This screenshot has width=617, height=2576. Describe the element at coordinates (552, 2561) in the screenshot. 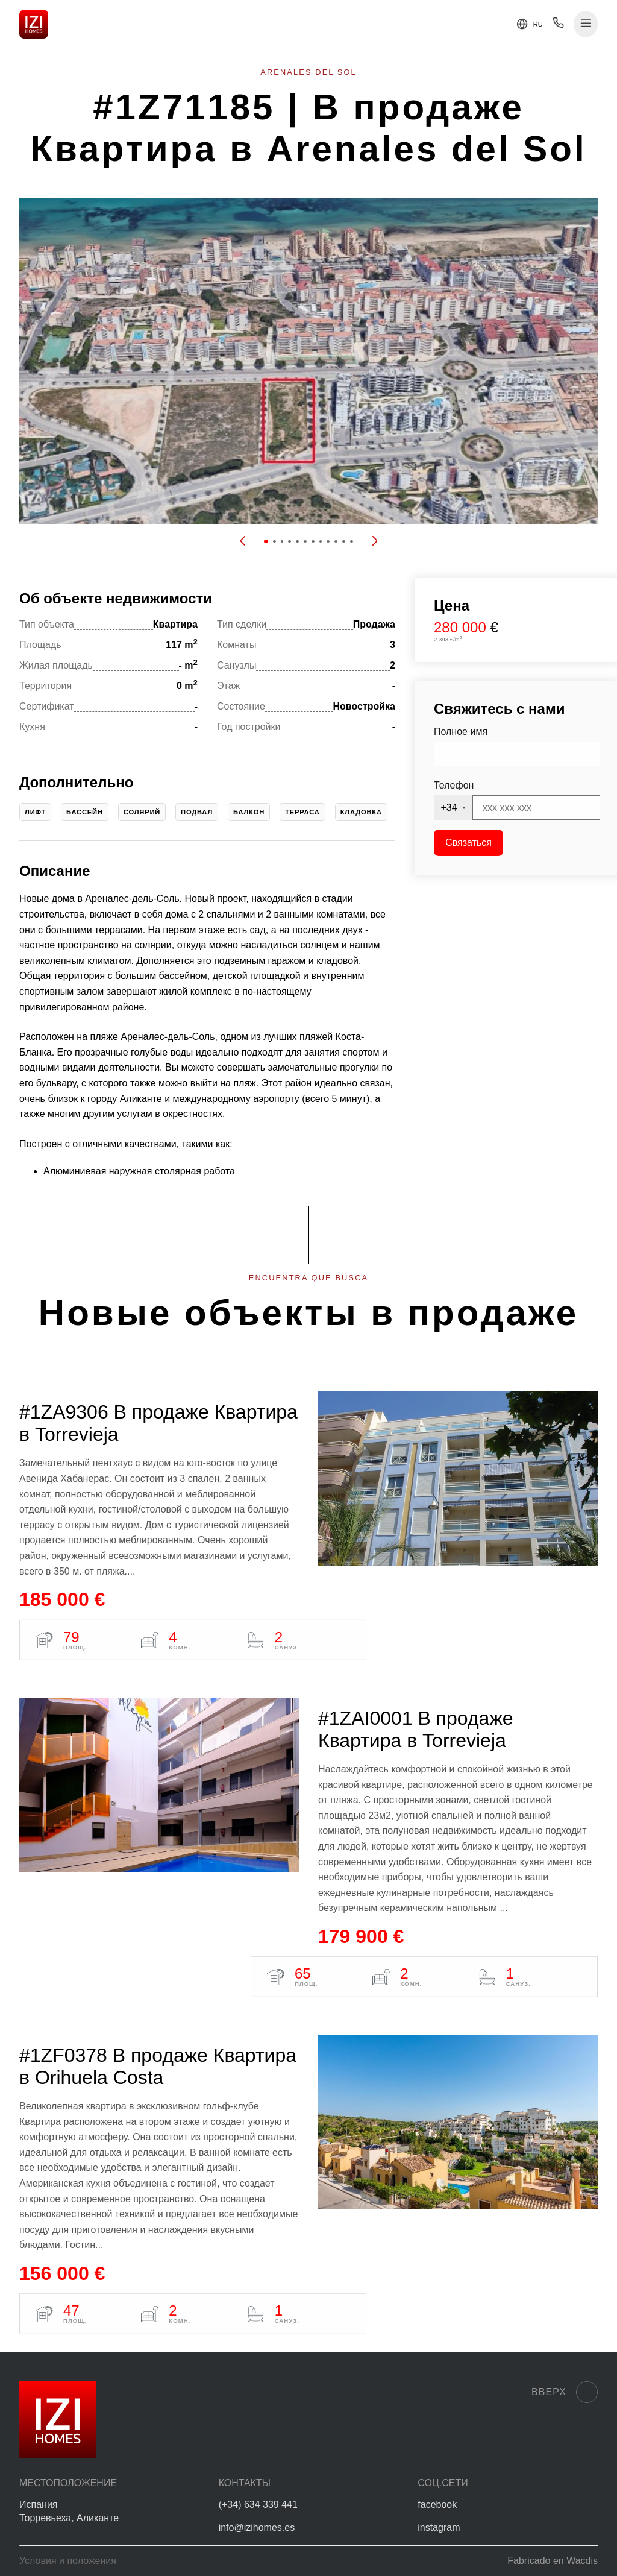

I see `Fabricado en Wacdis` at that location.